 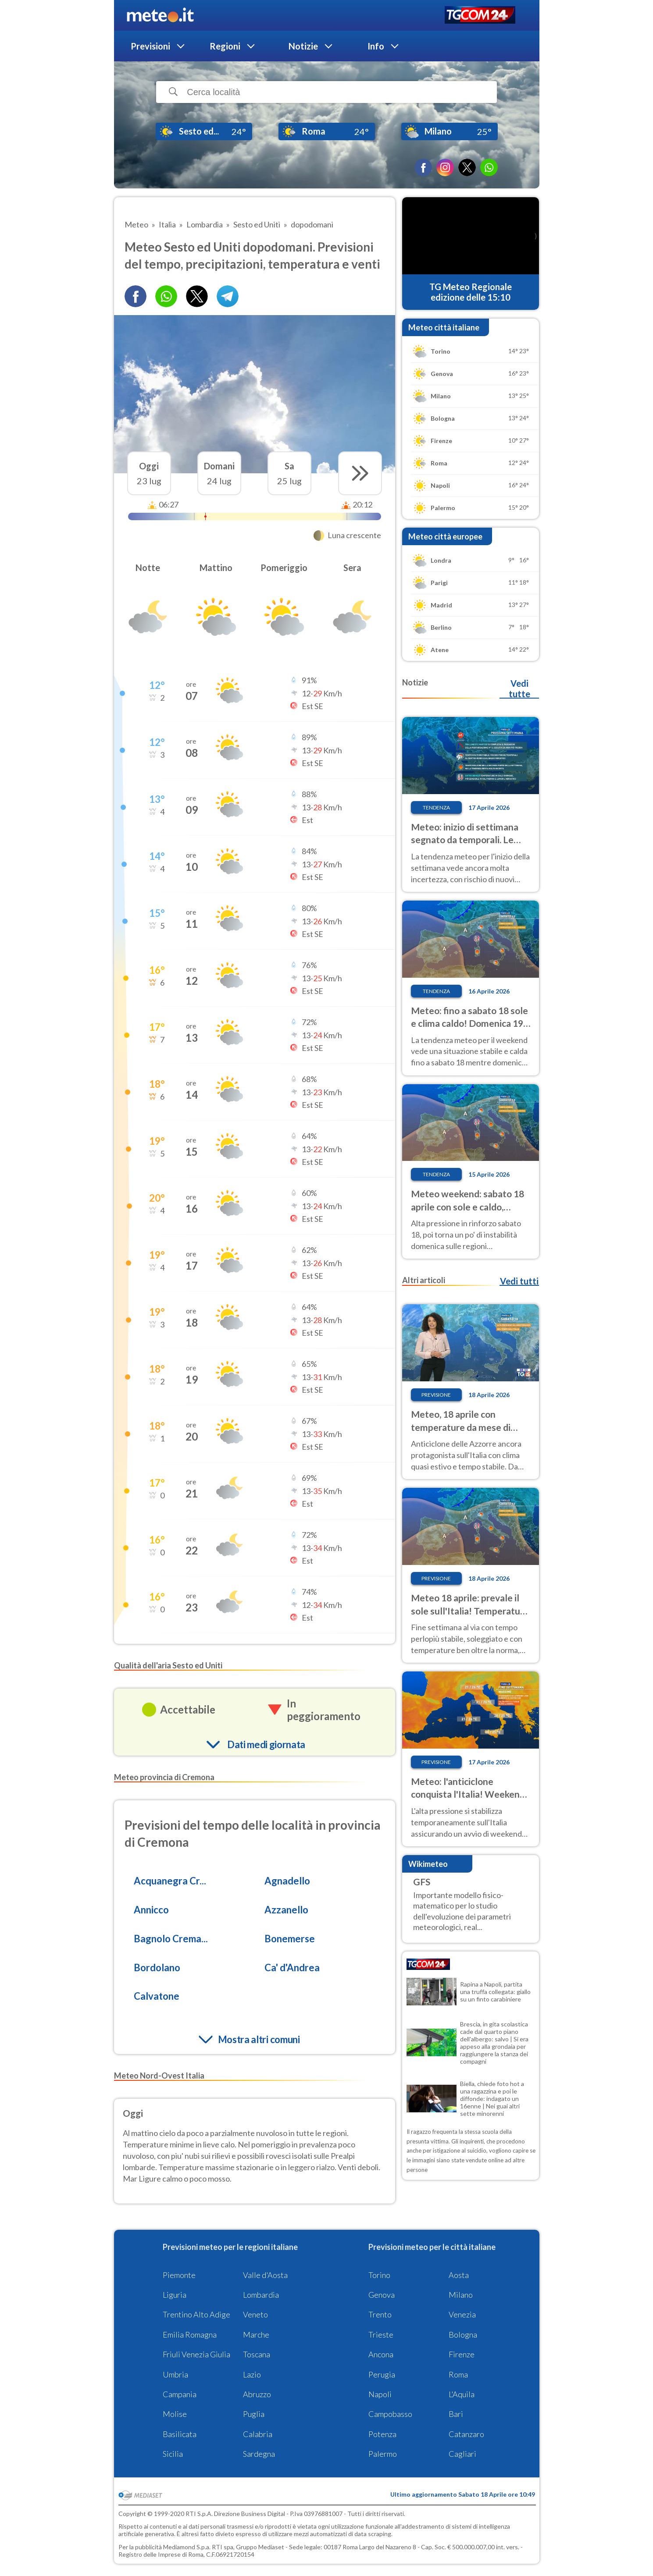 What do you see at coordinates (256, 2354) in the screenshot?
I see `Toscana` at bounding box center [256, 2354].